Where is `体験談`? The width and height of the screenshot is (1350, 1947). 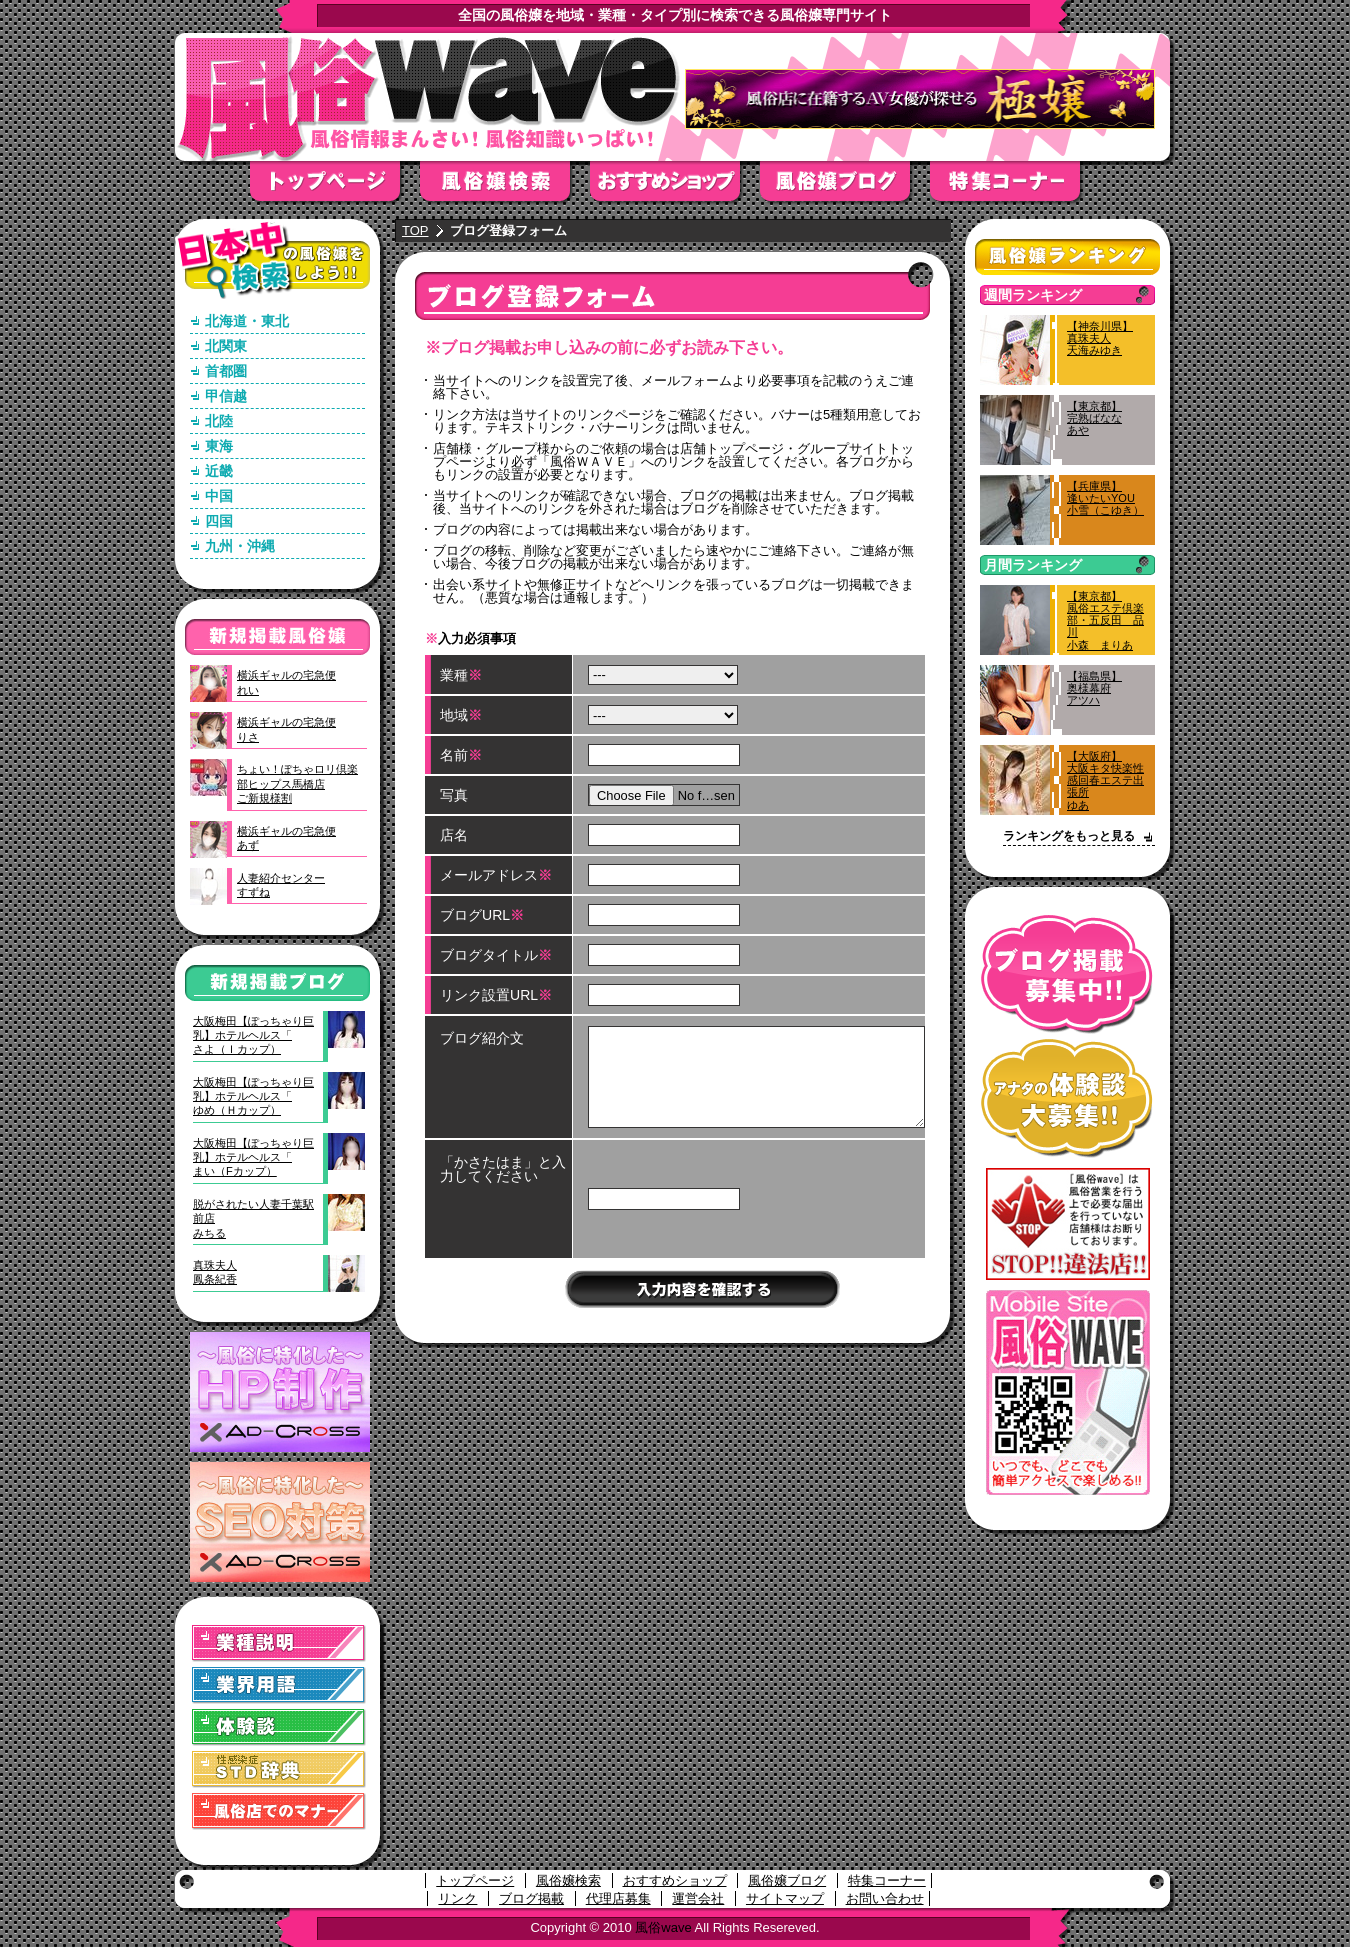
体験談 is located at coordinates (279, 1727).